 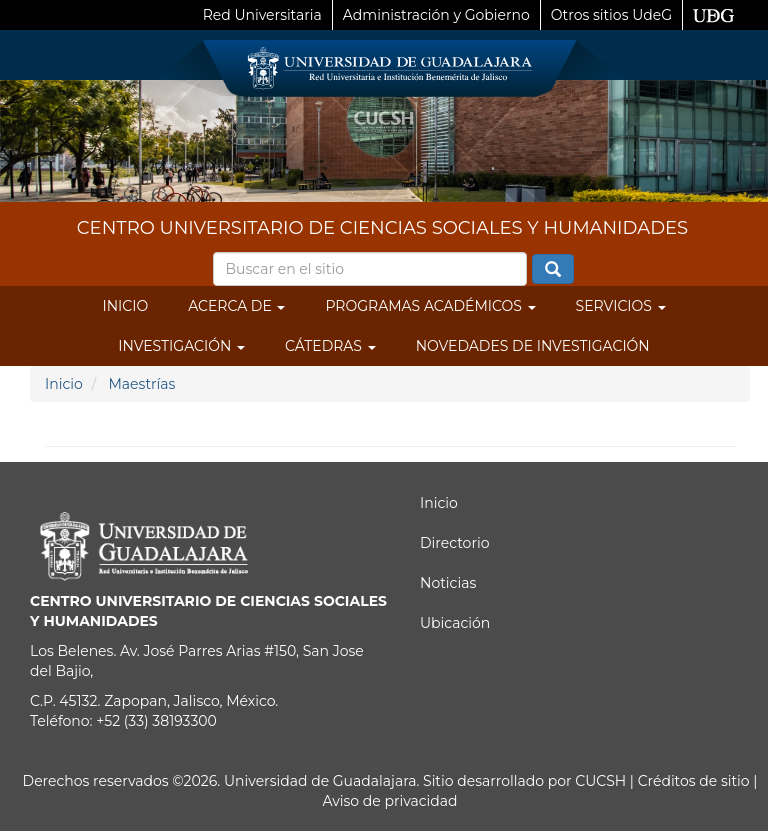 What do you see at coordinates (382, 228) in the screenshot?
I see `CENTRO UNIVERSITARIO DE CIENCIAS SOCIALES Y HUMANIDADES` at bounding box center [382, 228].